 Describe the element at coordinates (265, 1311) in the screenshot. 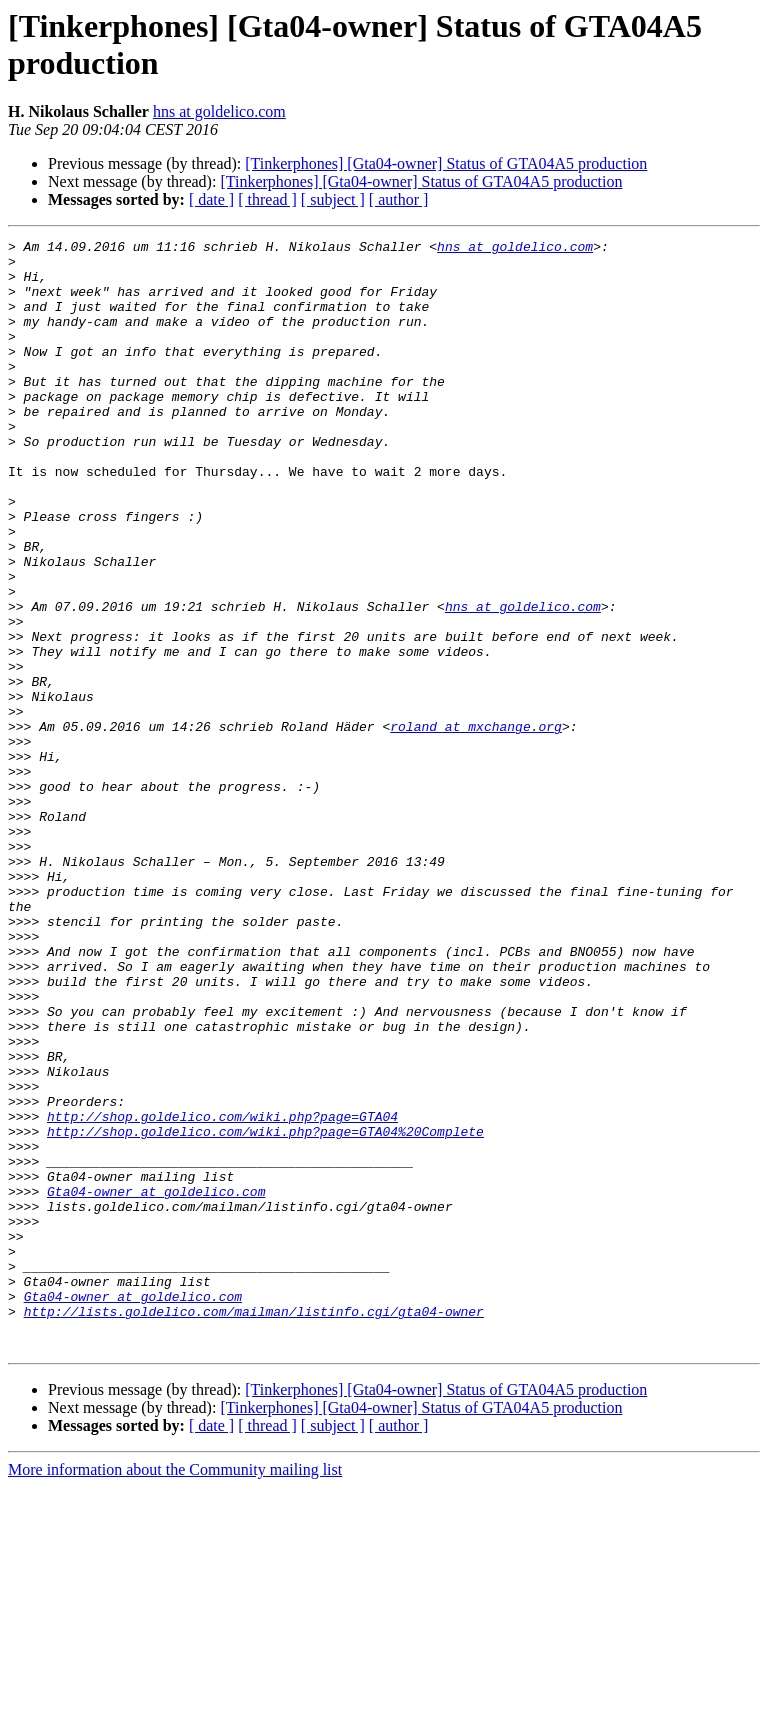

I see `http://shop.goldelico.com/wiki.php?page=GTA04%20Complete` at that location.